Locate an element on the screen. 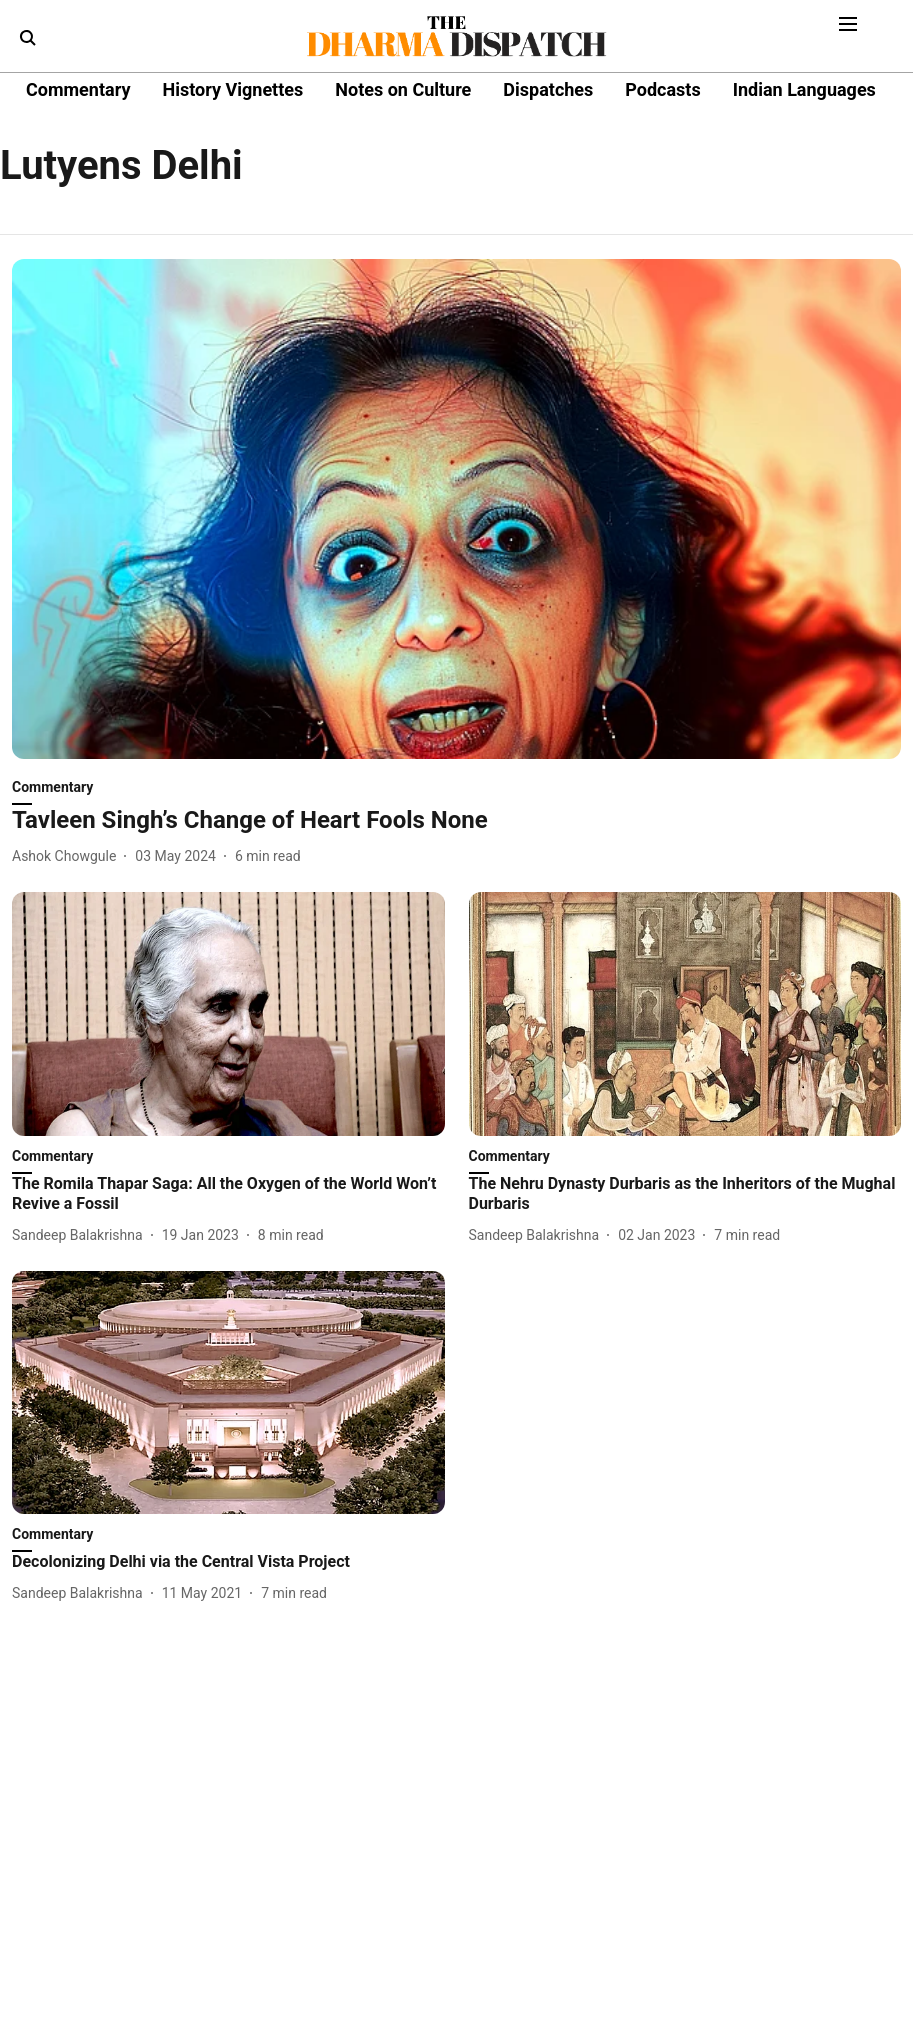  [headline] is located at coordinates (456, 820).